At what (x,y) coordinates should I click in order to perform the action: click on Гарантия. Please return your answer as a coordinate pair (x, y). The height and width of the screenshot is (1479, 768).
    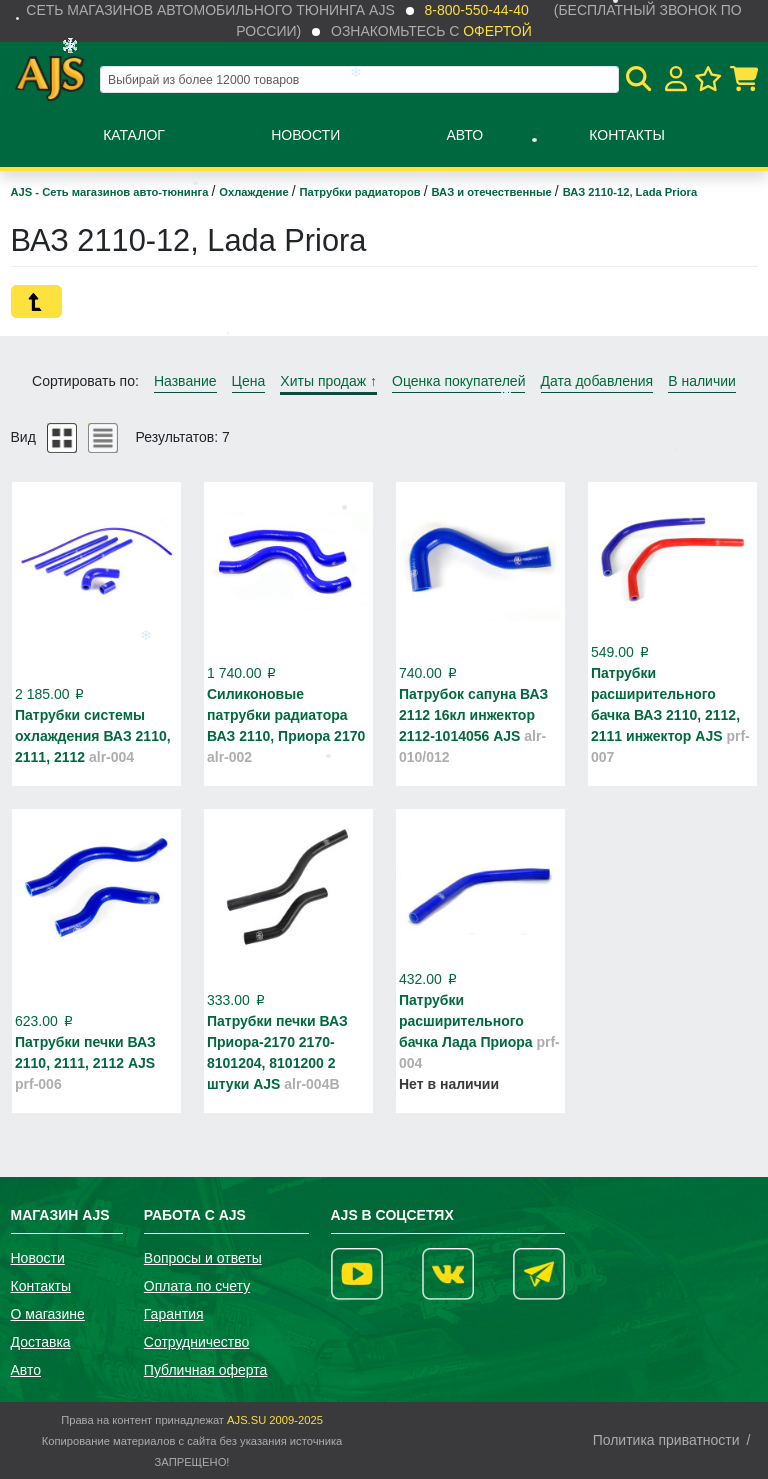
    Looking at the image, I should click on (174, 1314).